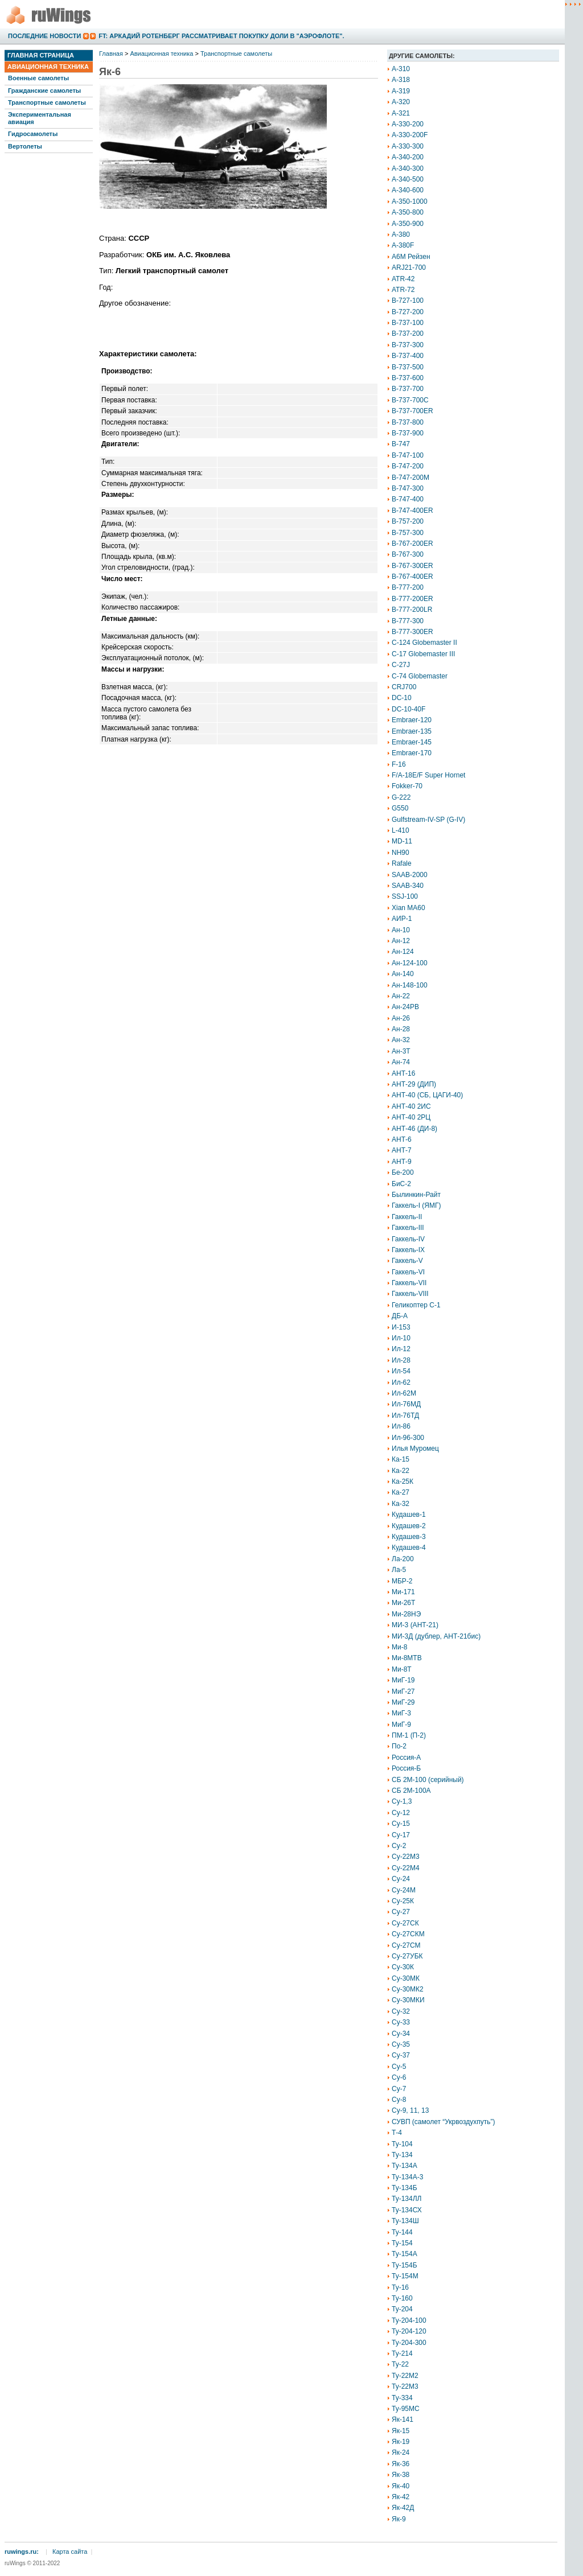 The width and height of the screenshot is (583, 2576). Describe the element at coordinates (400, 2364) in the screenshot. I see `Ту-22` at that location.